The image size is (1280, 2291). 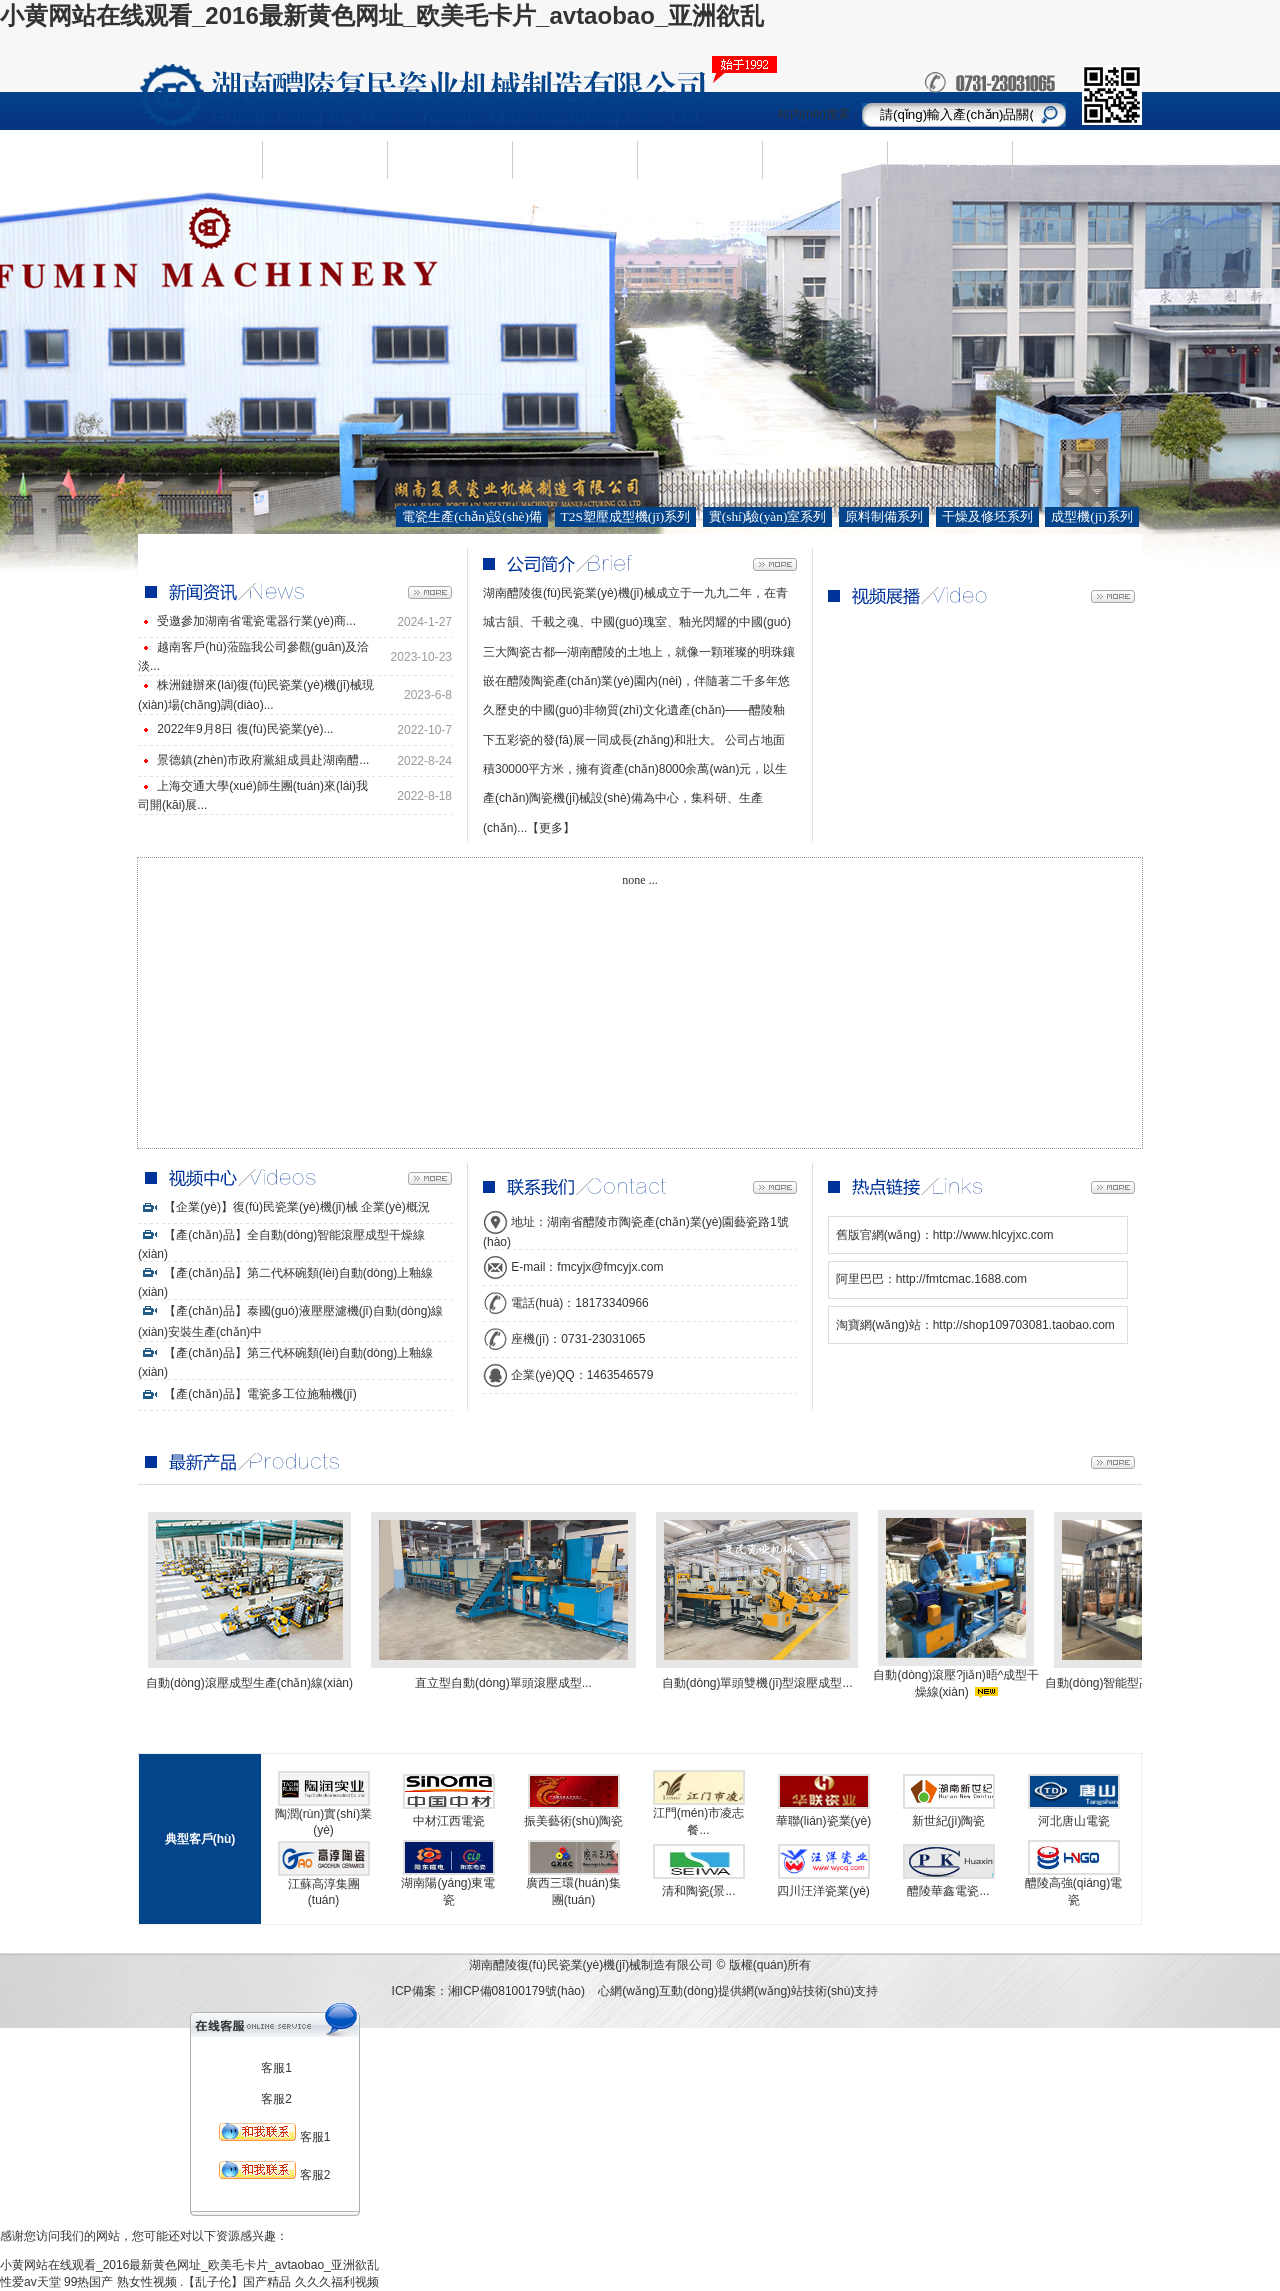 What do you see at coordinates (324, 160) in the screenshot?
I see `企業(yè)簡(jiǎn)介` at bounding box center [324, 160].